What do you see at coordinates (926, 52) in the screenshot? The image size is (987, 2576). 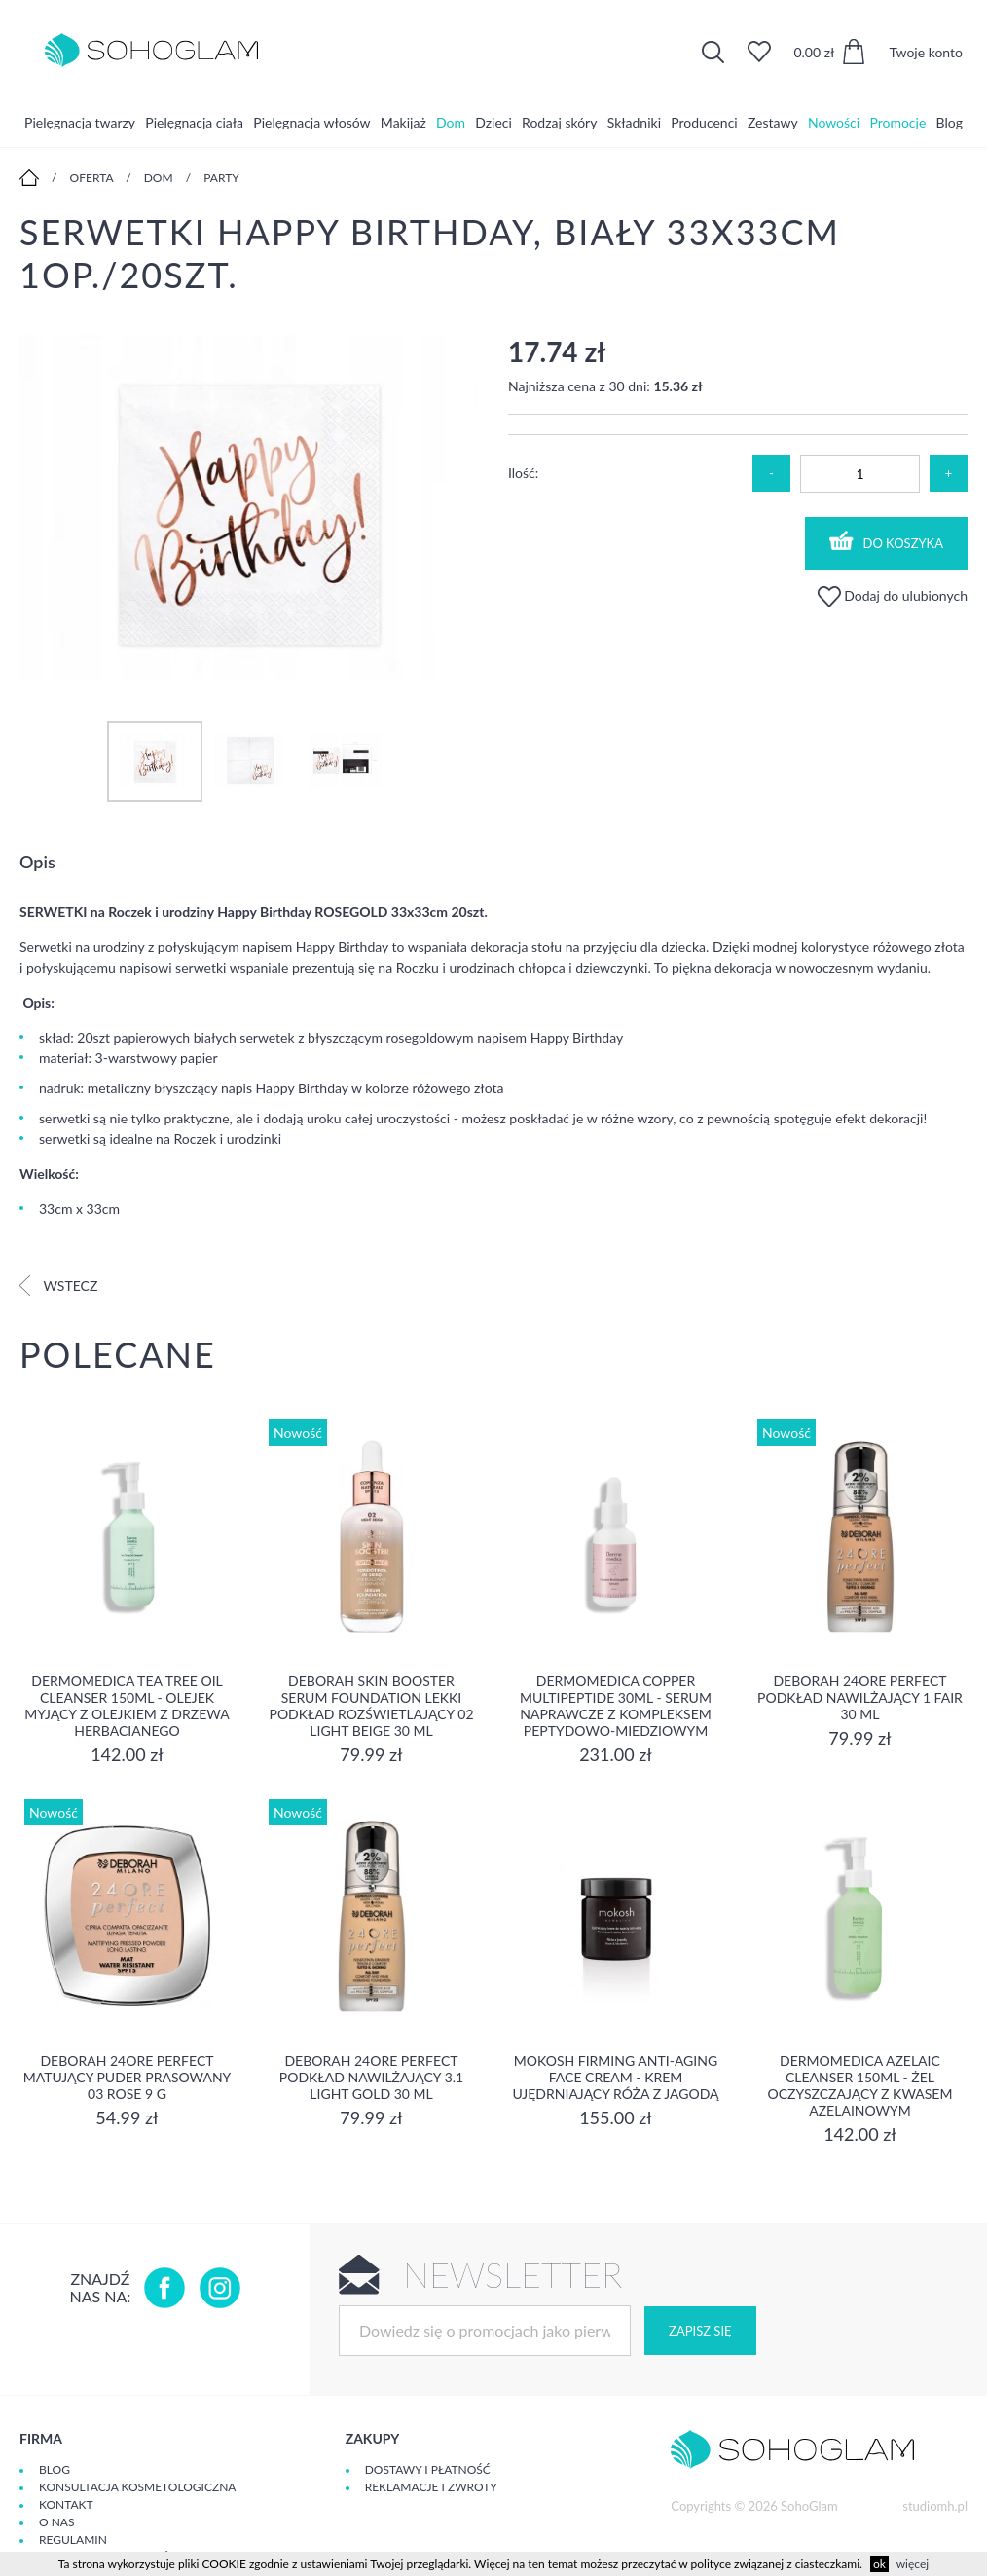 I see `Twoje konto` at bounding box center [926, 52].